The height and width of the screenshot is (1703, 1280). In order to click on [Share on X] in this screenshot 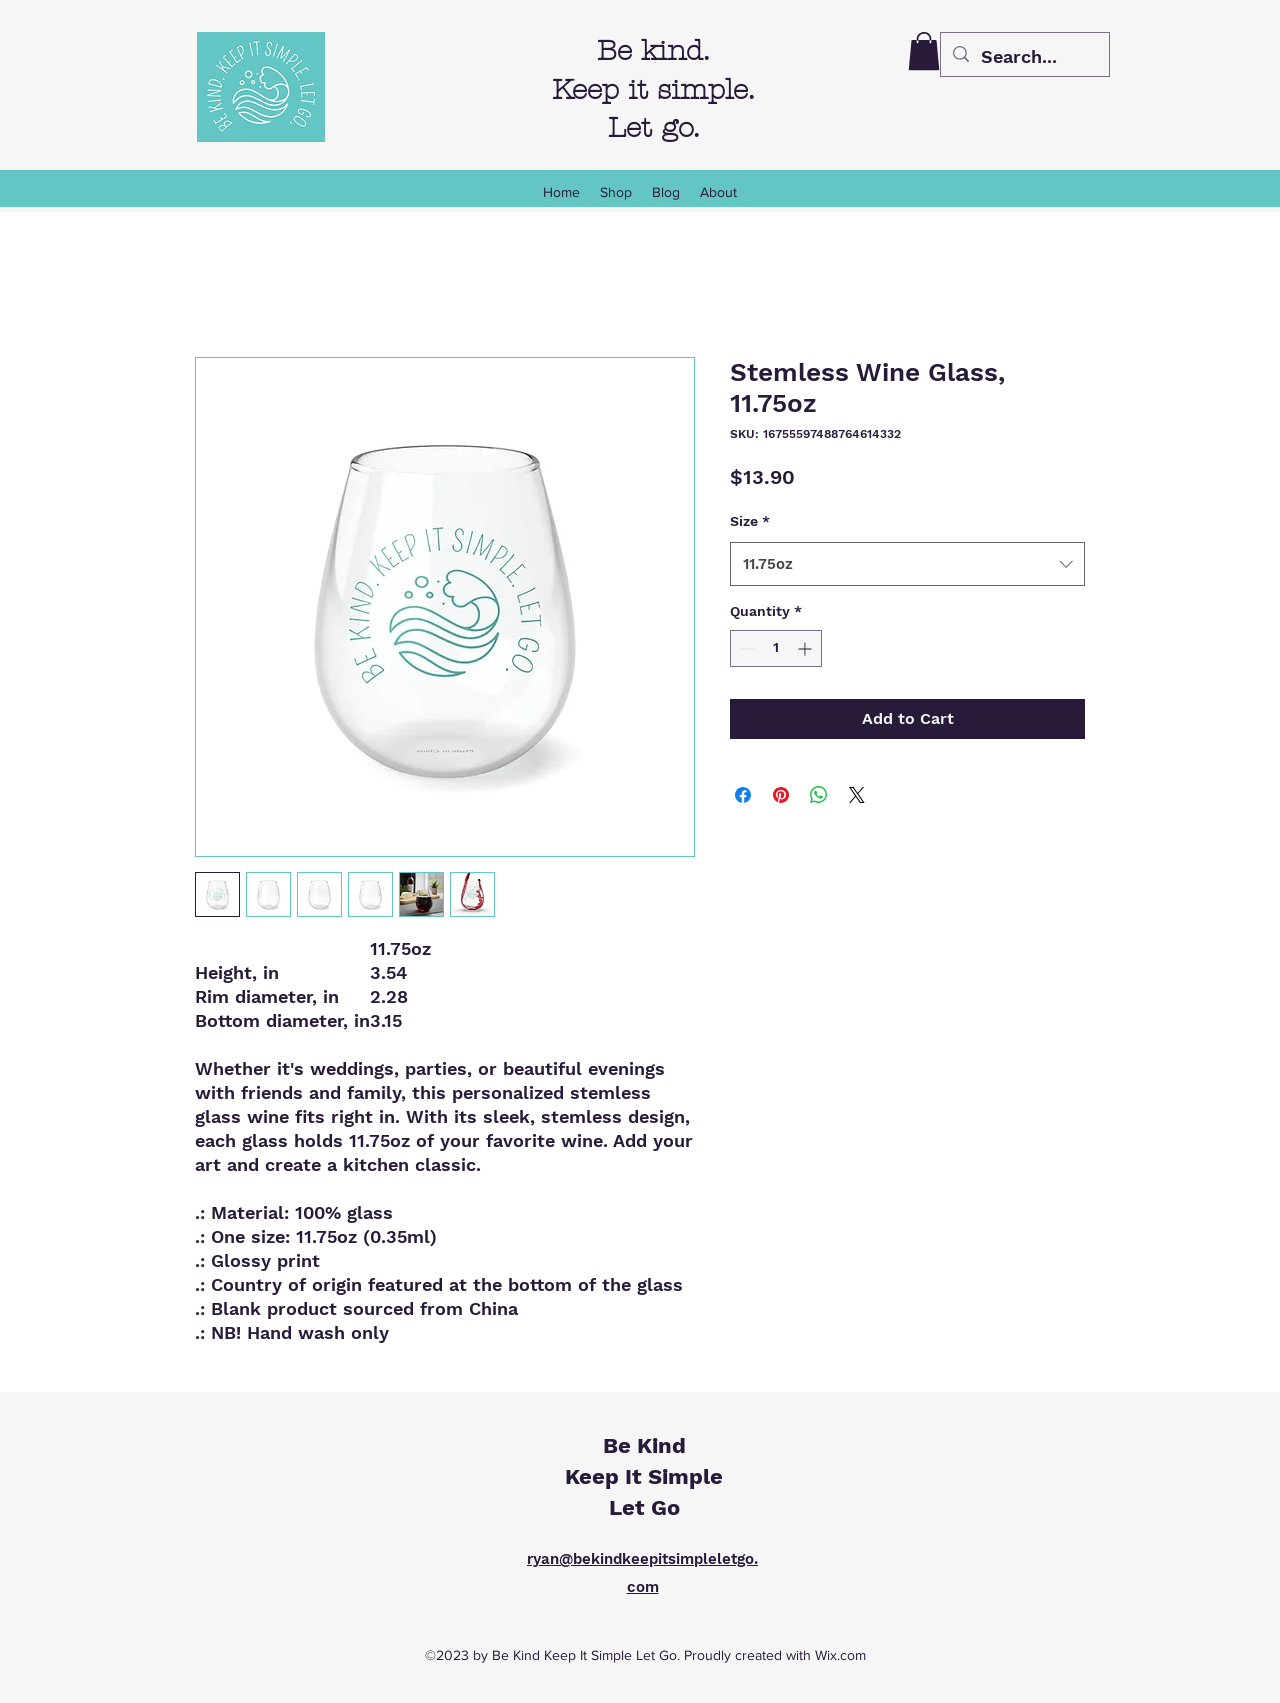, I will do `click(857, 795)`.